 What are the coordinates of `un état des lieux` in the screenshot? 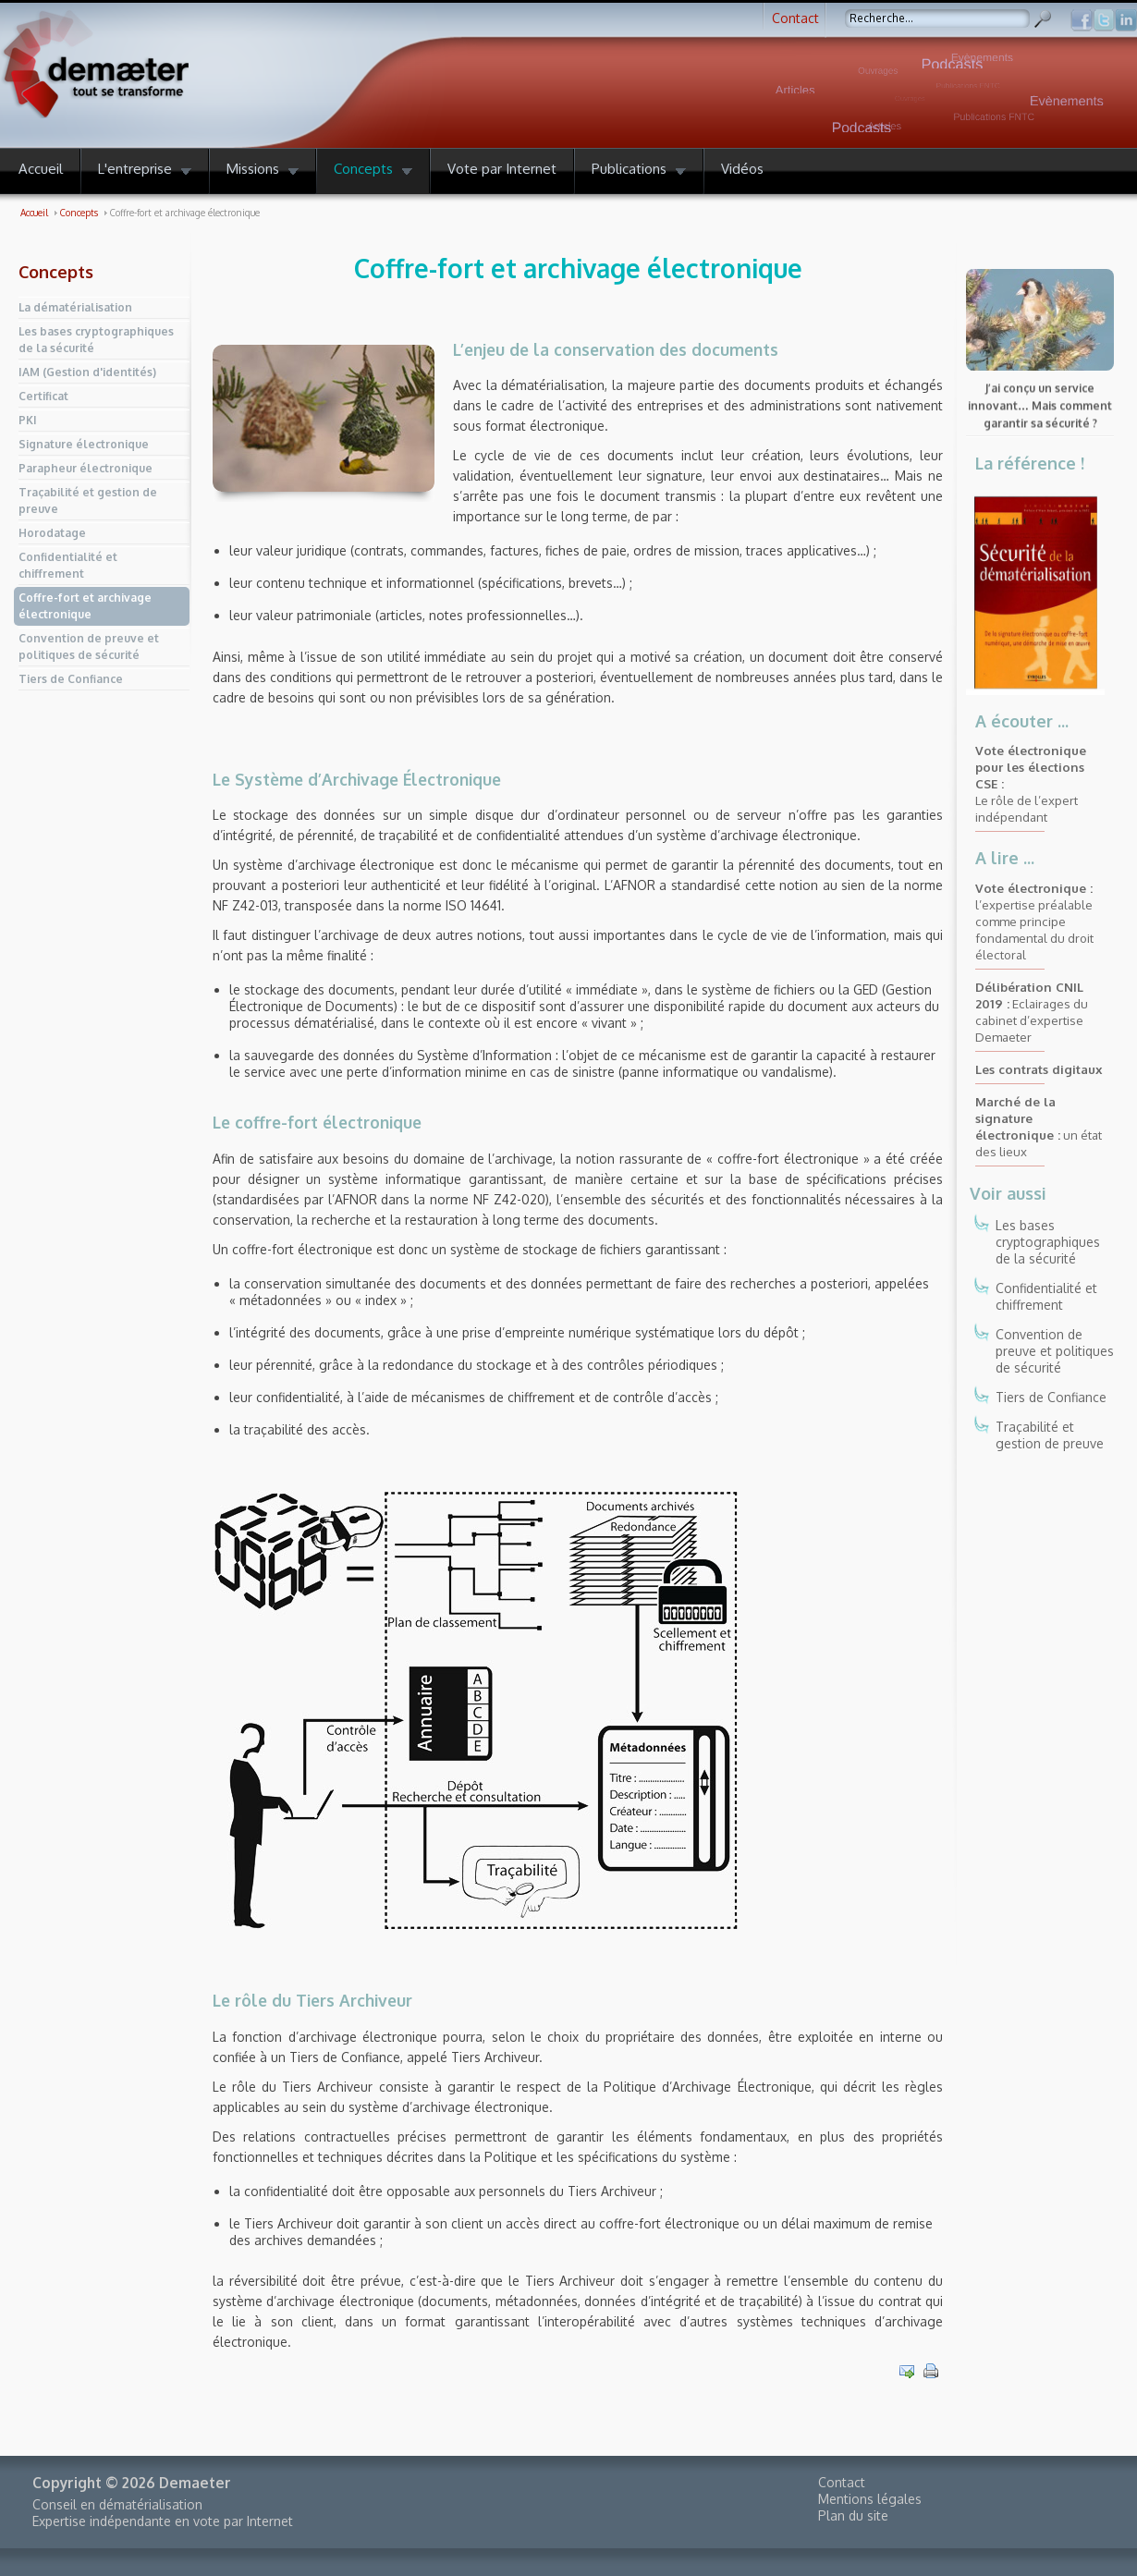 It's located at (1038, 1126).